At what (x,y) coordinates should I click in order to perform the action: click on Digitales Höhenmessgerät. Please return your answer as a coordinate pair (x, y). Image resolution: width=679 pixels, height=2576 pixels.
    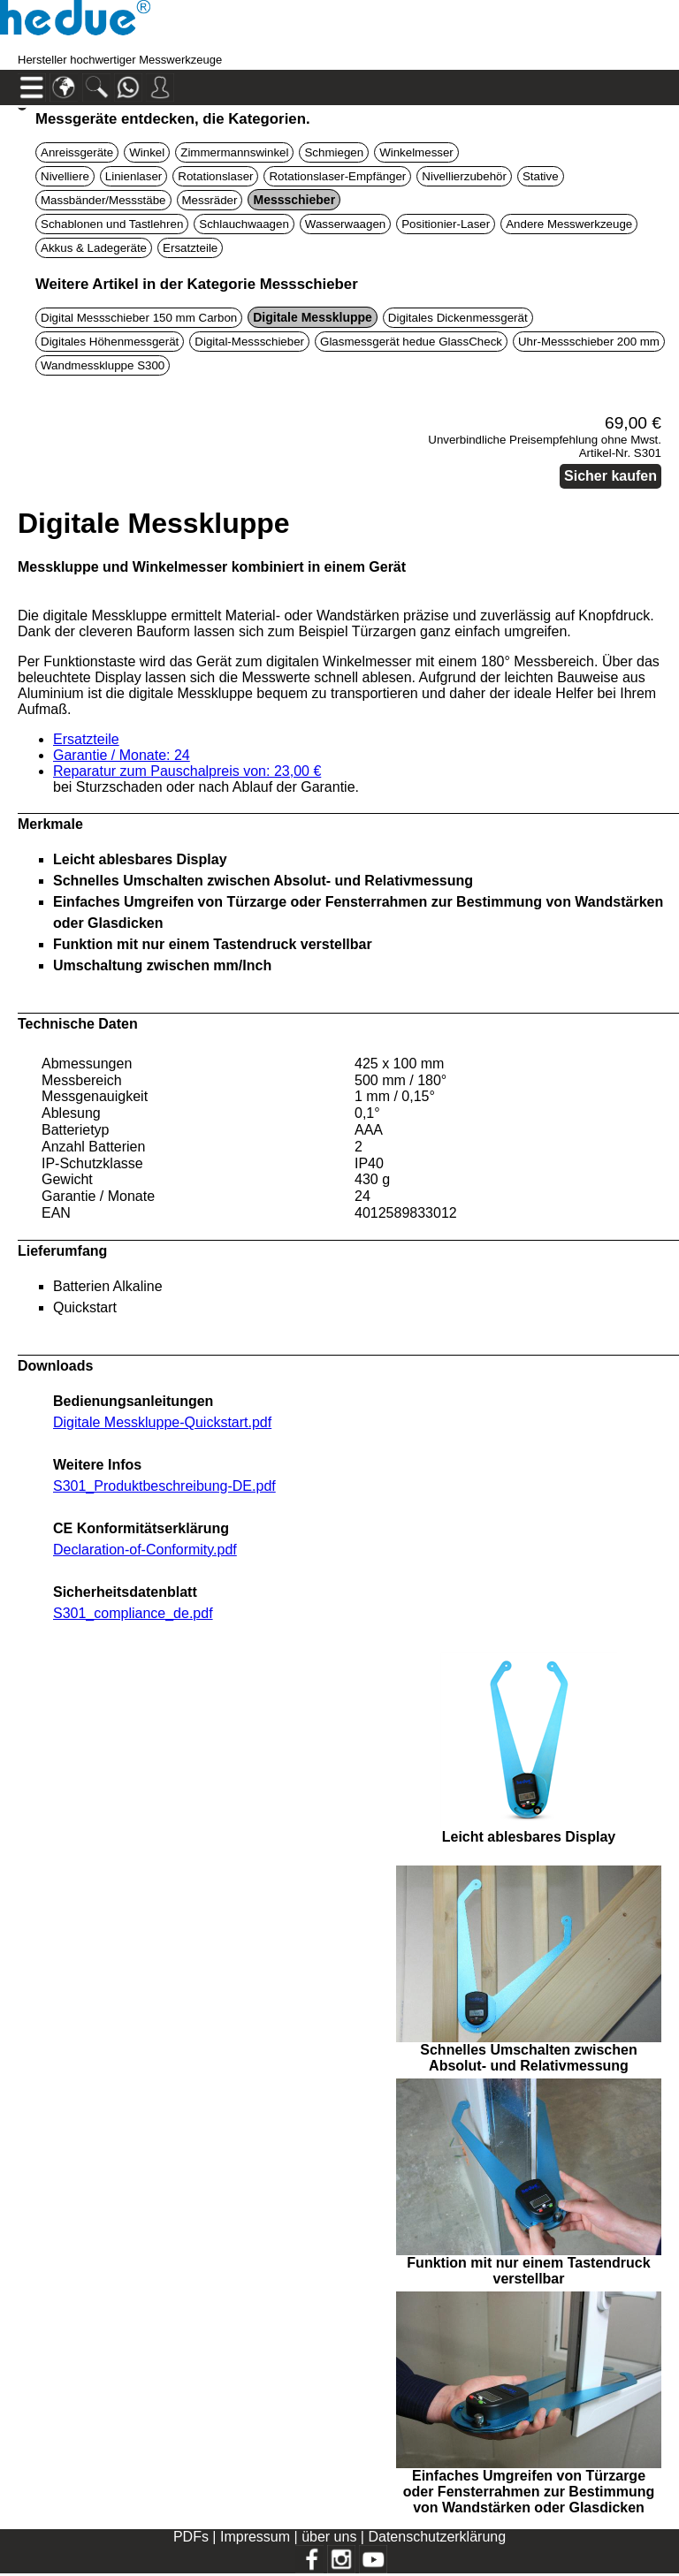
    Looking at the image, I should click on (110, 341).